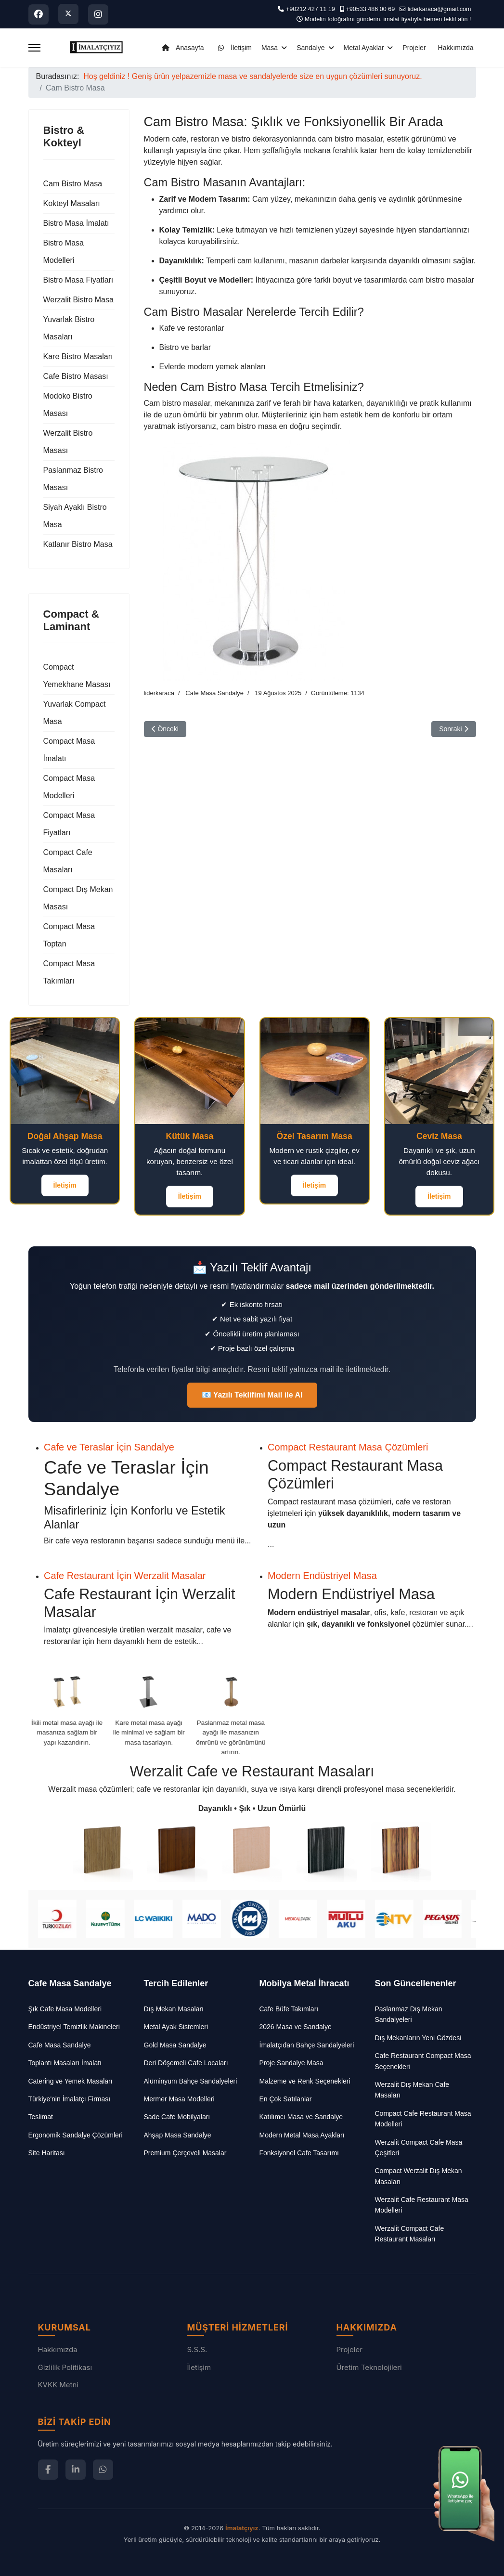 This screenshot has width=504, height=2576. I want to click on Katlanır Bistro Masa, so click(78, 544).